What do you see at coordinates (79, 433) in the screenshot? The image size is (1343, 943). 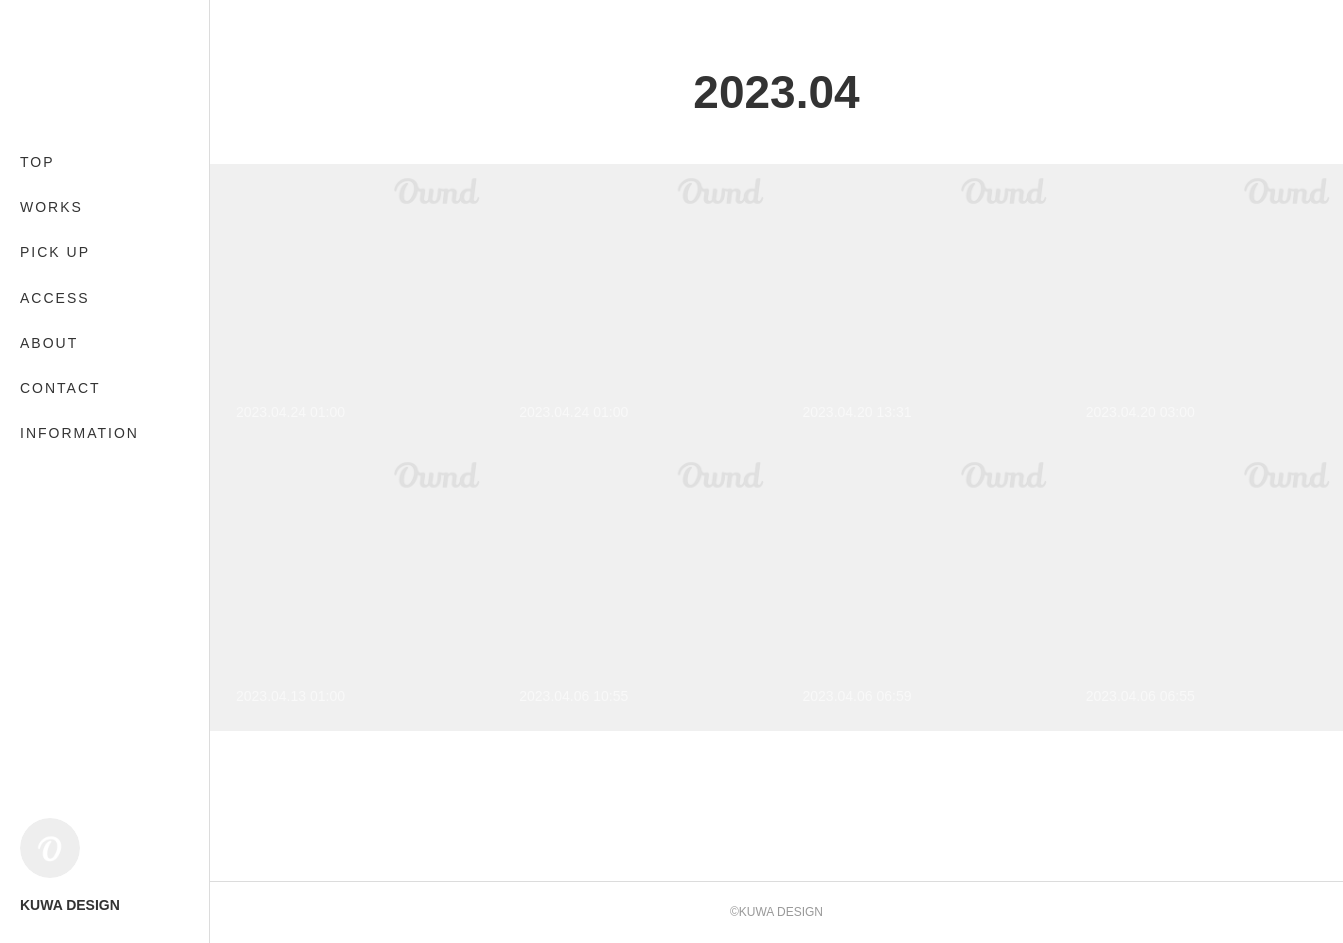 I see `INFORMATION` at bounding box center [79, 433].